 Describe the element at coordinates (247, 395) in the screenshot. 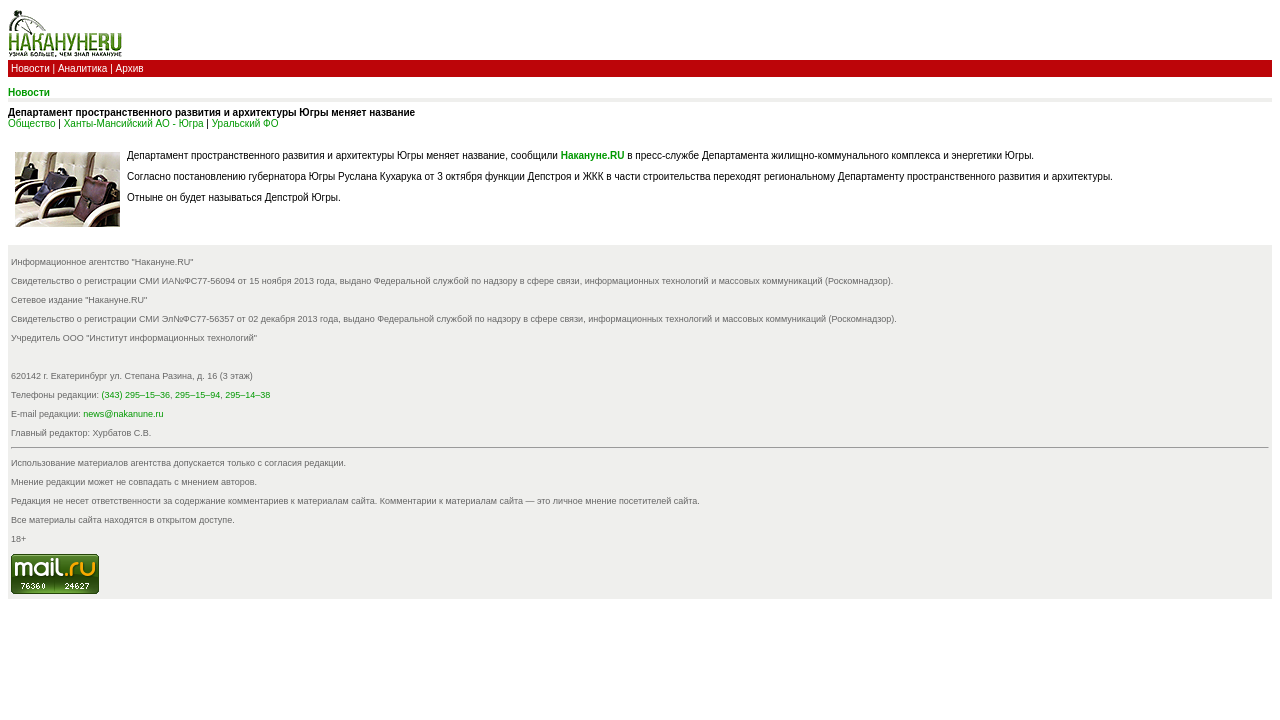

I see `295–14–38` at that location.